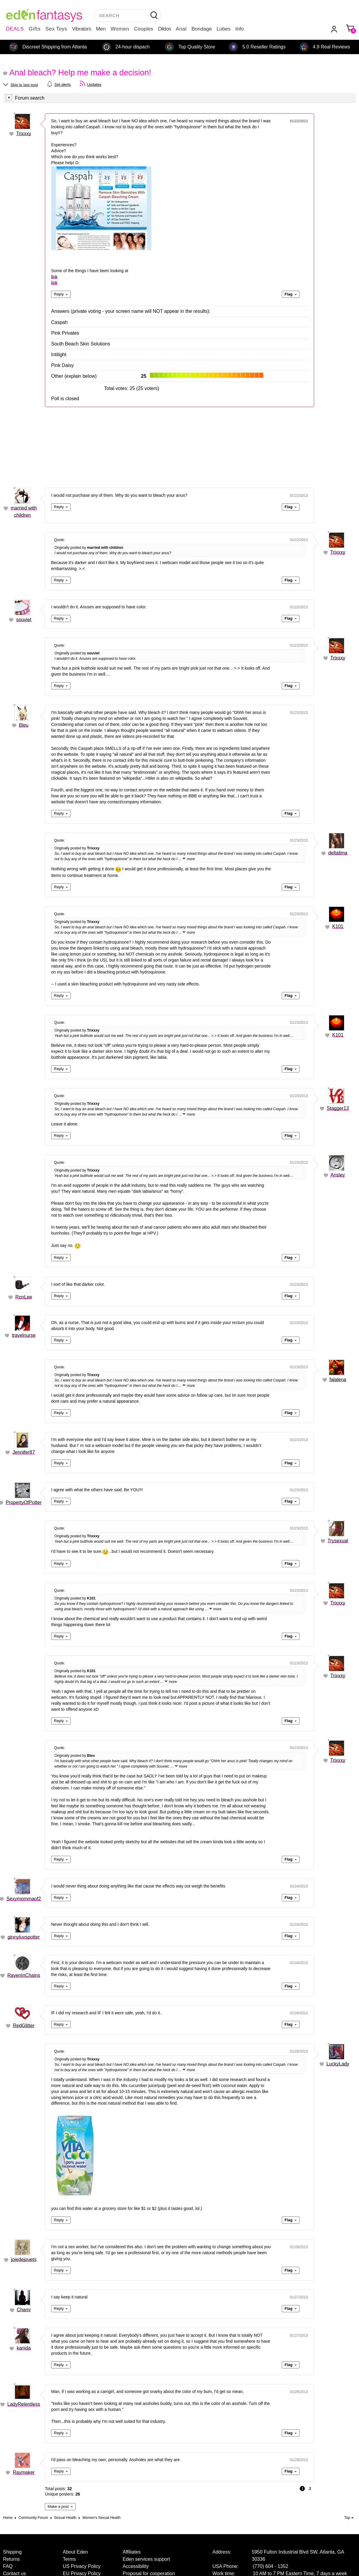  What do you see at coordinates (164, 29) in the screenshot?
I see `Dildos` at bounding box center [164, 29].